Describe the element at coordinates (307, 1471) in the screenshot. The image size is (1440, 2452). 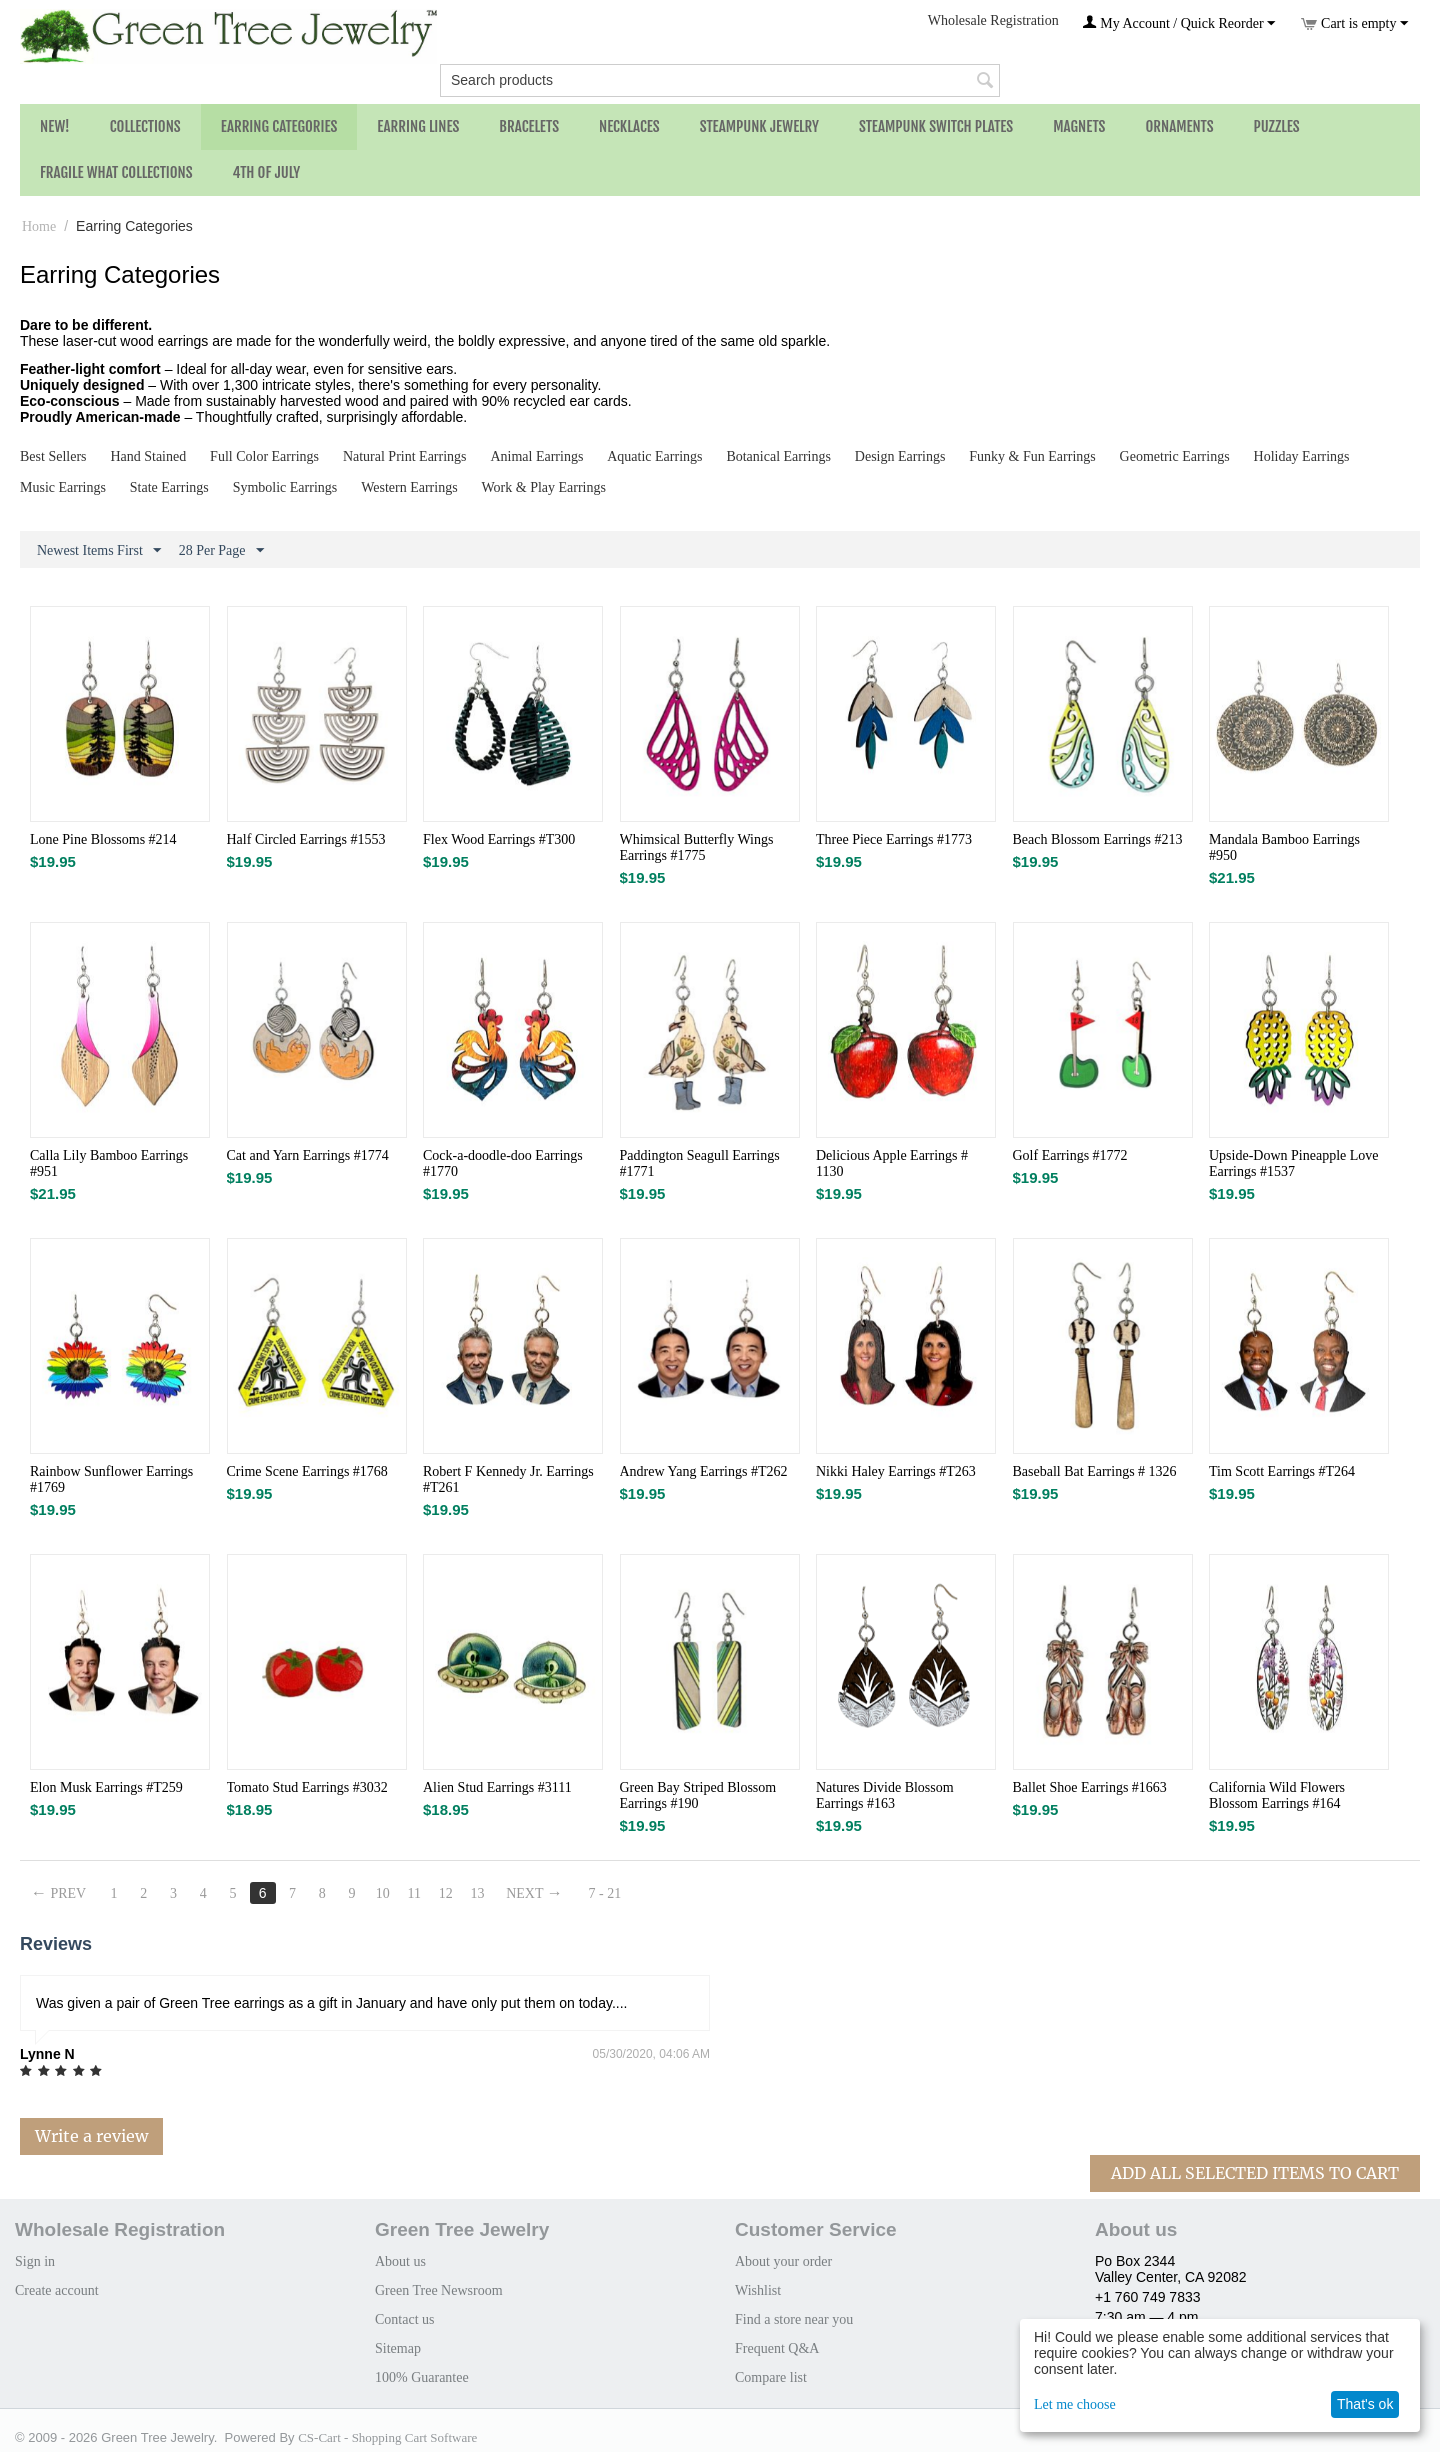
I see `Crime Scene Earrings #1768` at that location.